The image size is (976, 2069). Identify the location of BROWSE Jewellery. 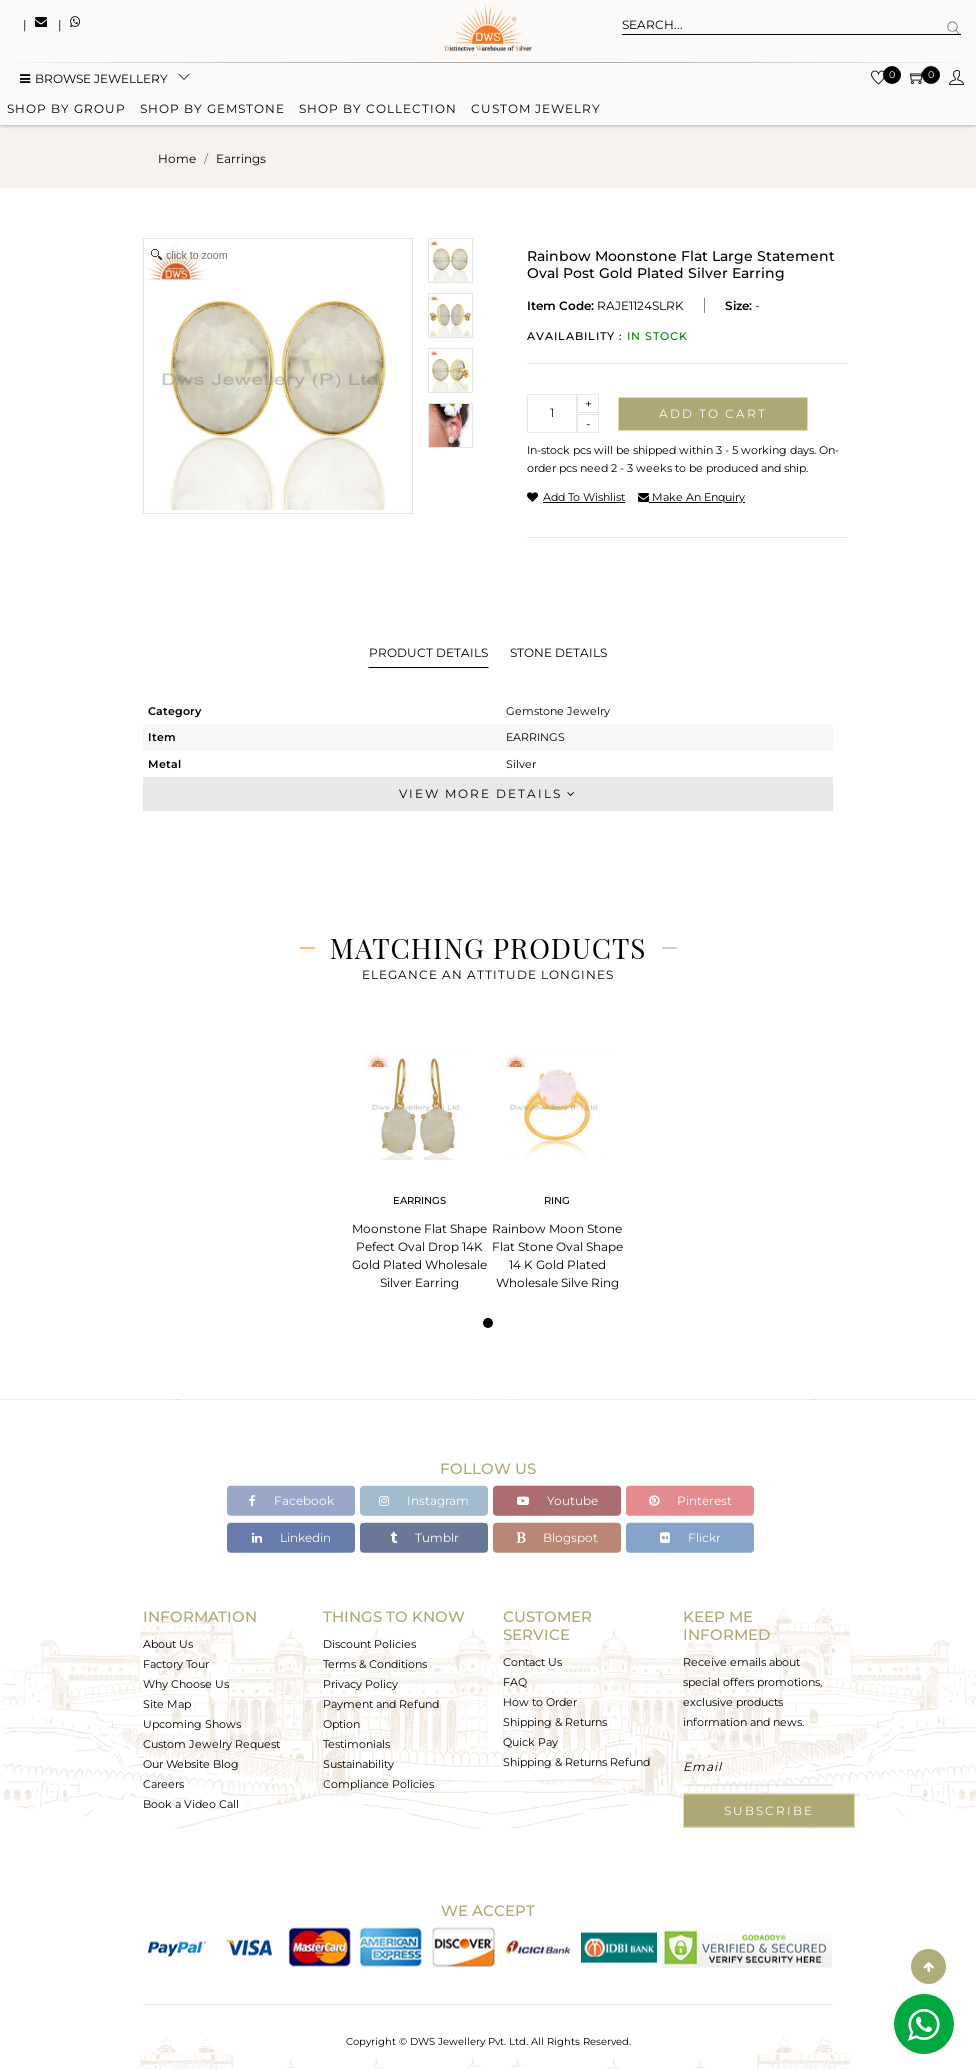
(94, 82).